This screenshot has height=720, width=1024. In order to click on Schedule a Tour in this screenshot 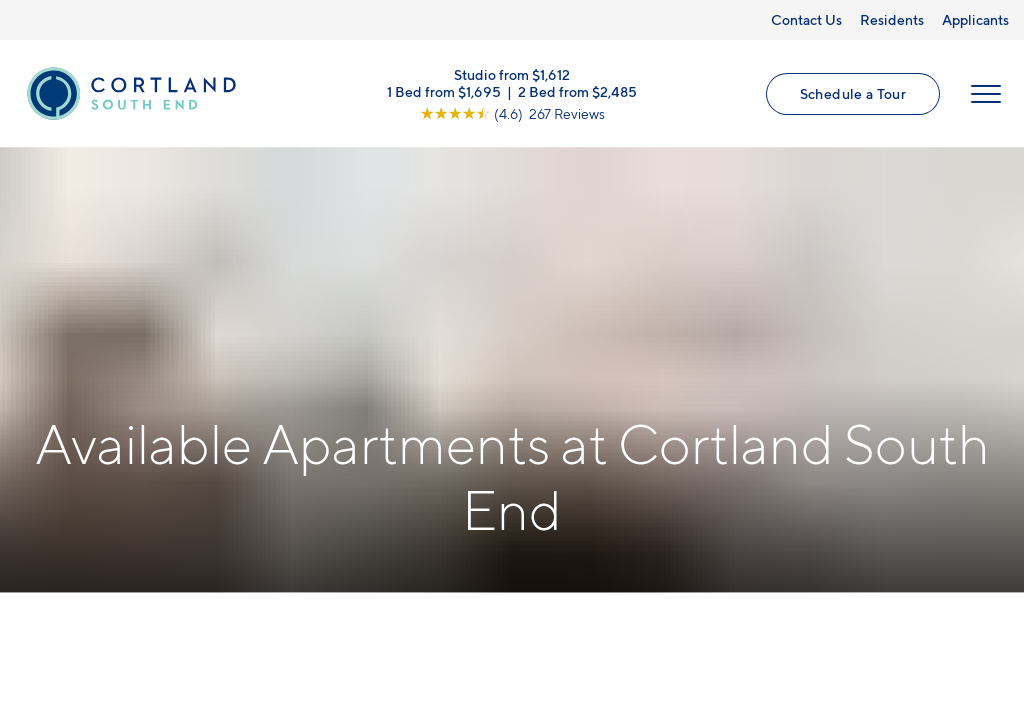, I will do `click(853, 93)`.